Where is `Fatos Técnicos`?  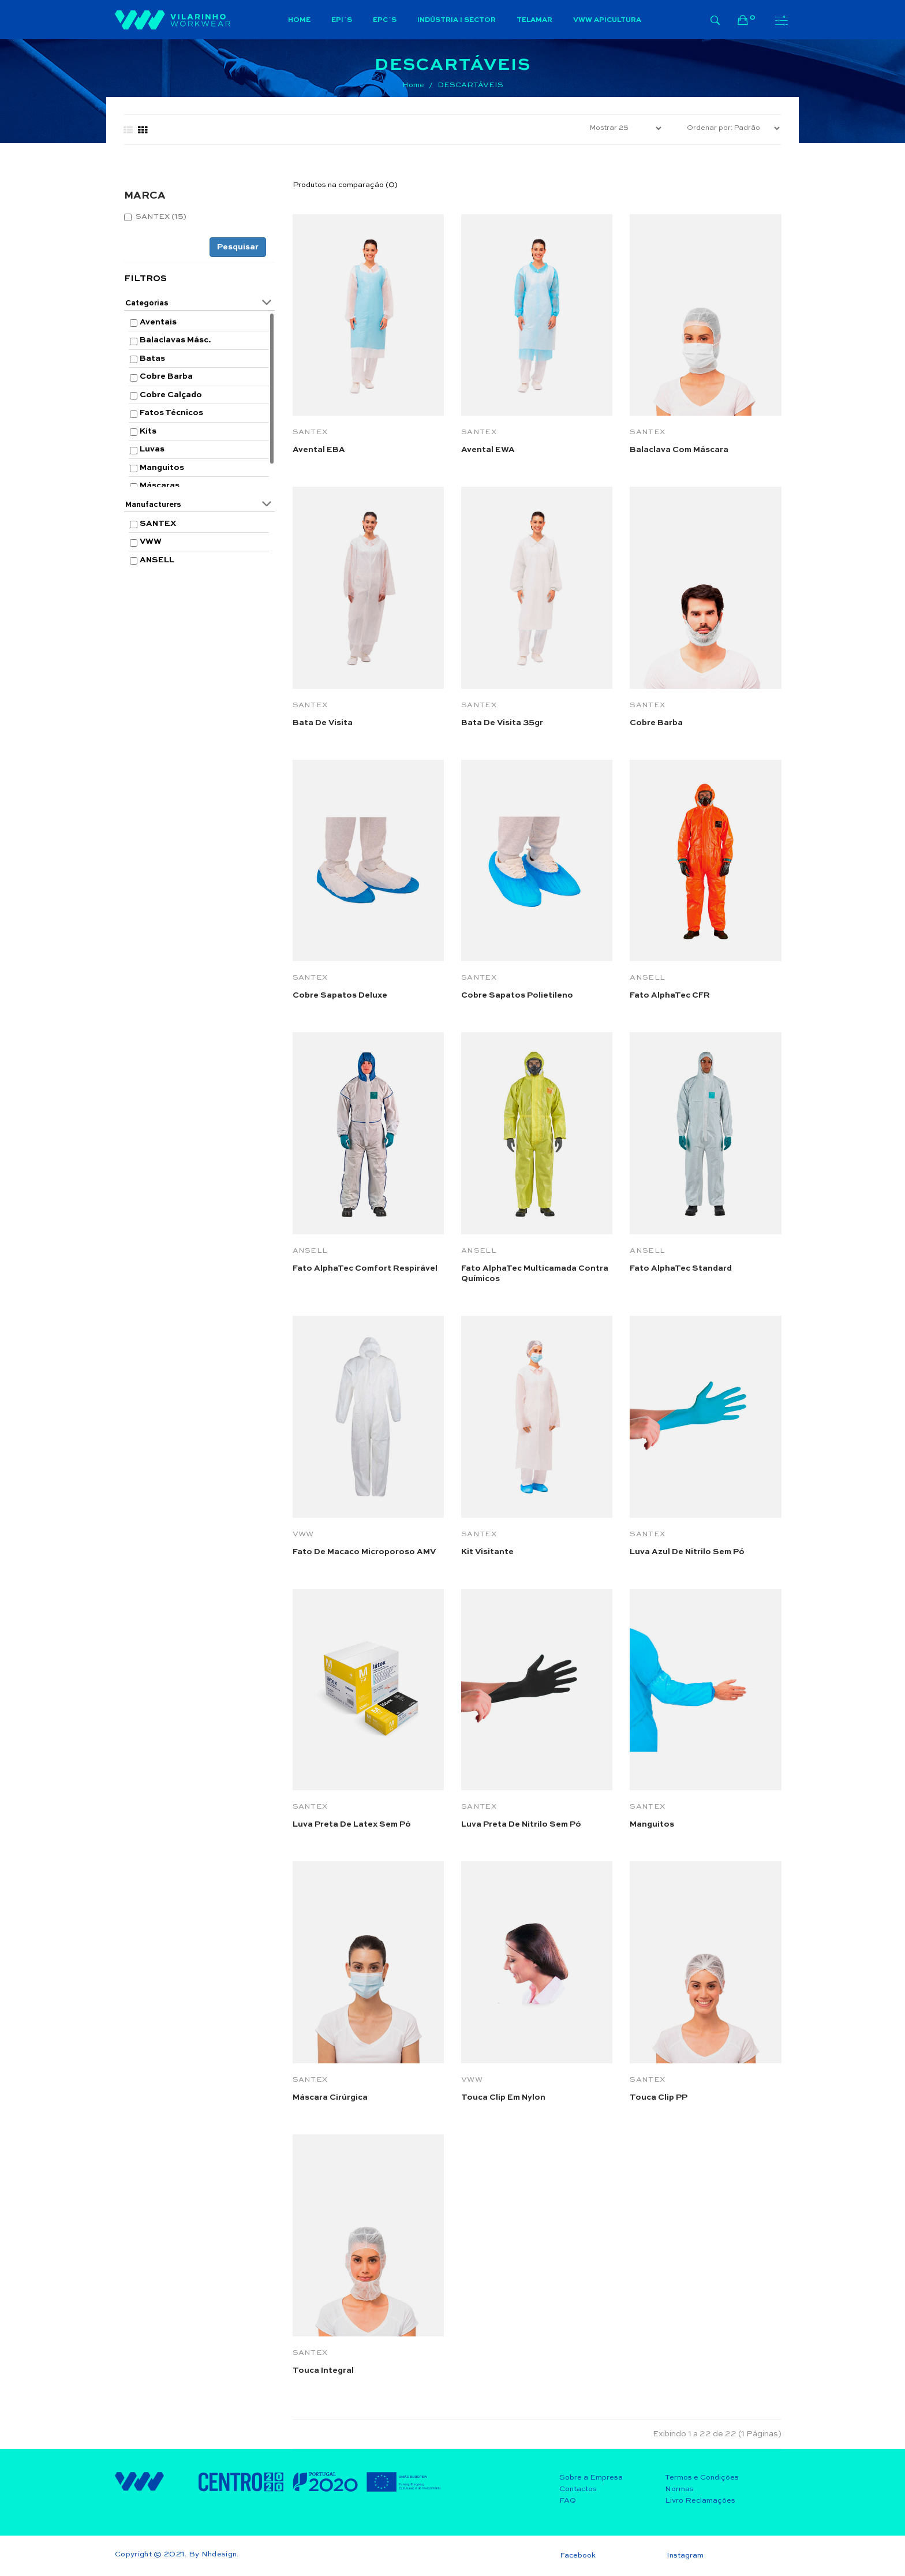
Fatos Técnicos is located at coordinates (171, 413).